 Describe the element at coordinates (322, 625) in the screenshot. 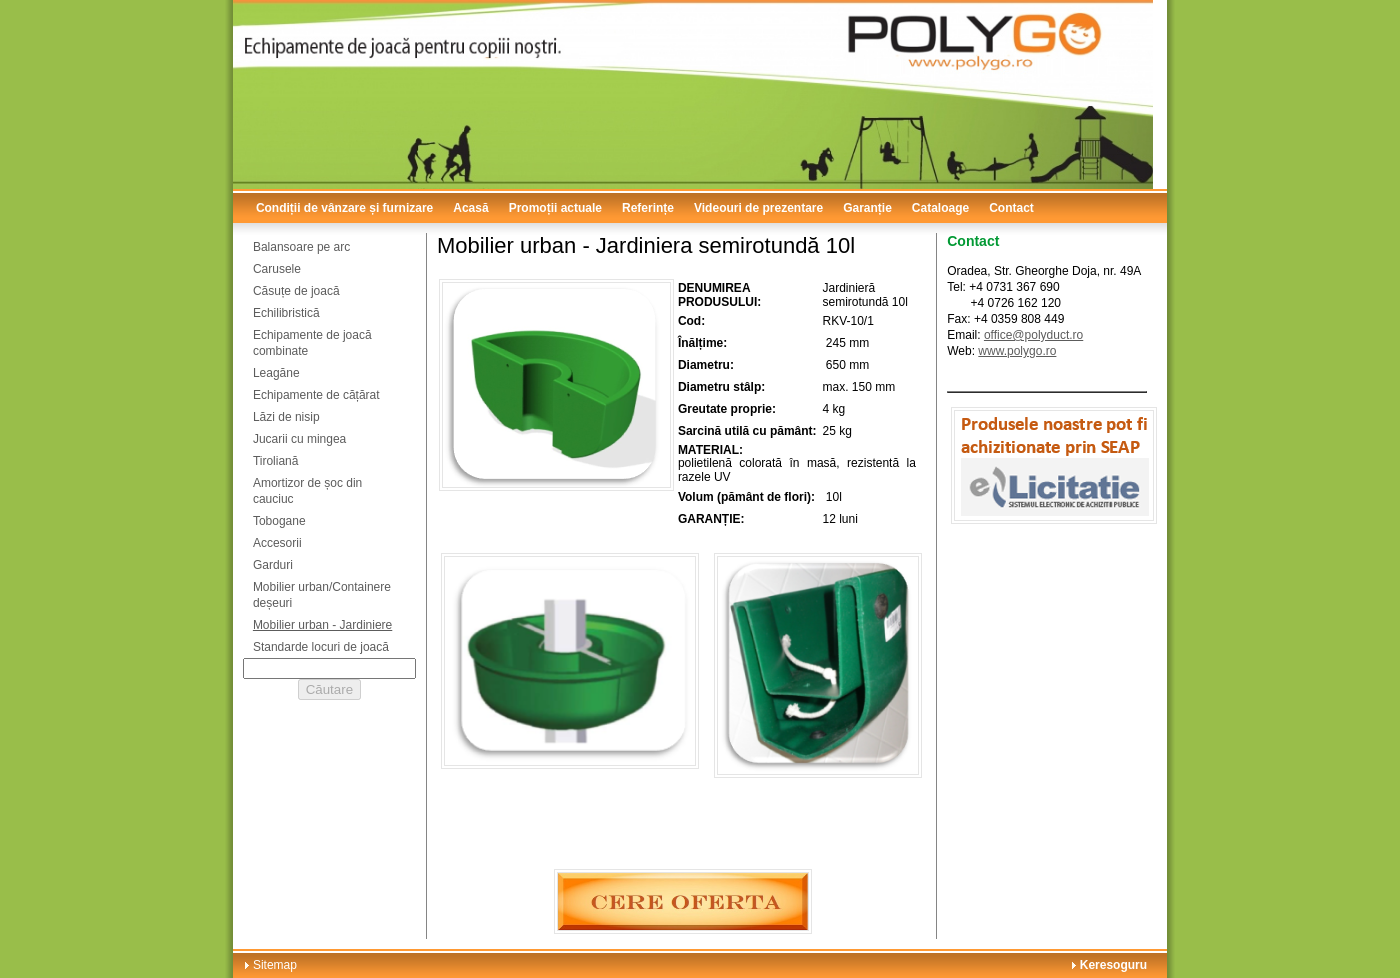

I see `Mobilier urban - Jardiniere` at that location.